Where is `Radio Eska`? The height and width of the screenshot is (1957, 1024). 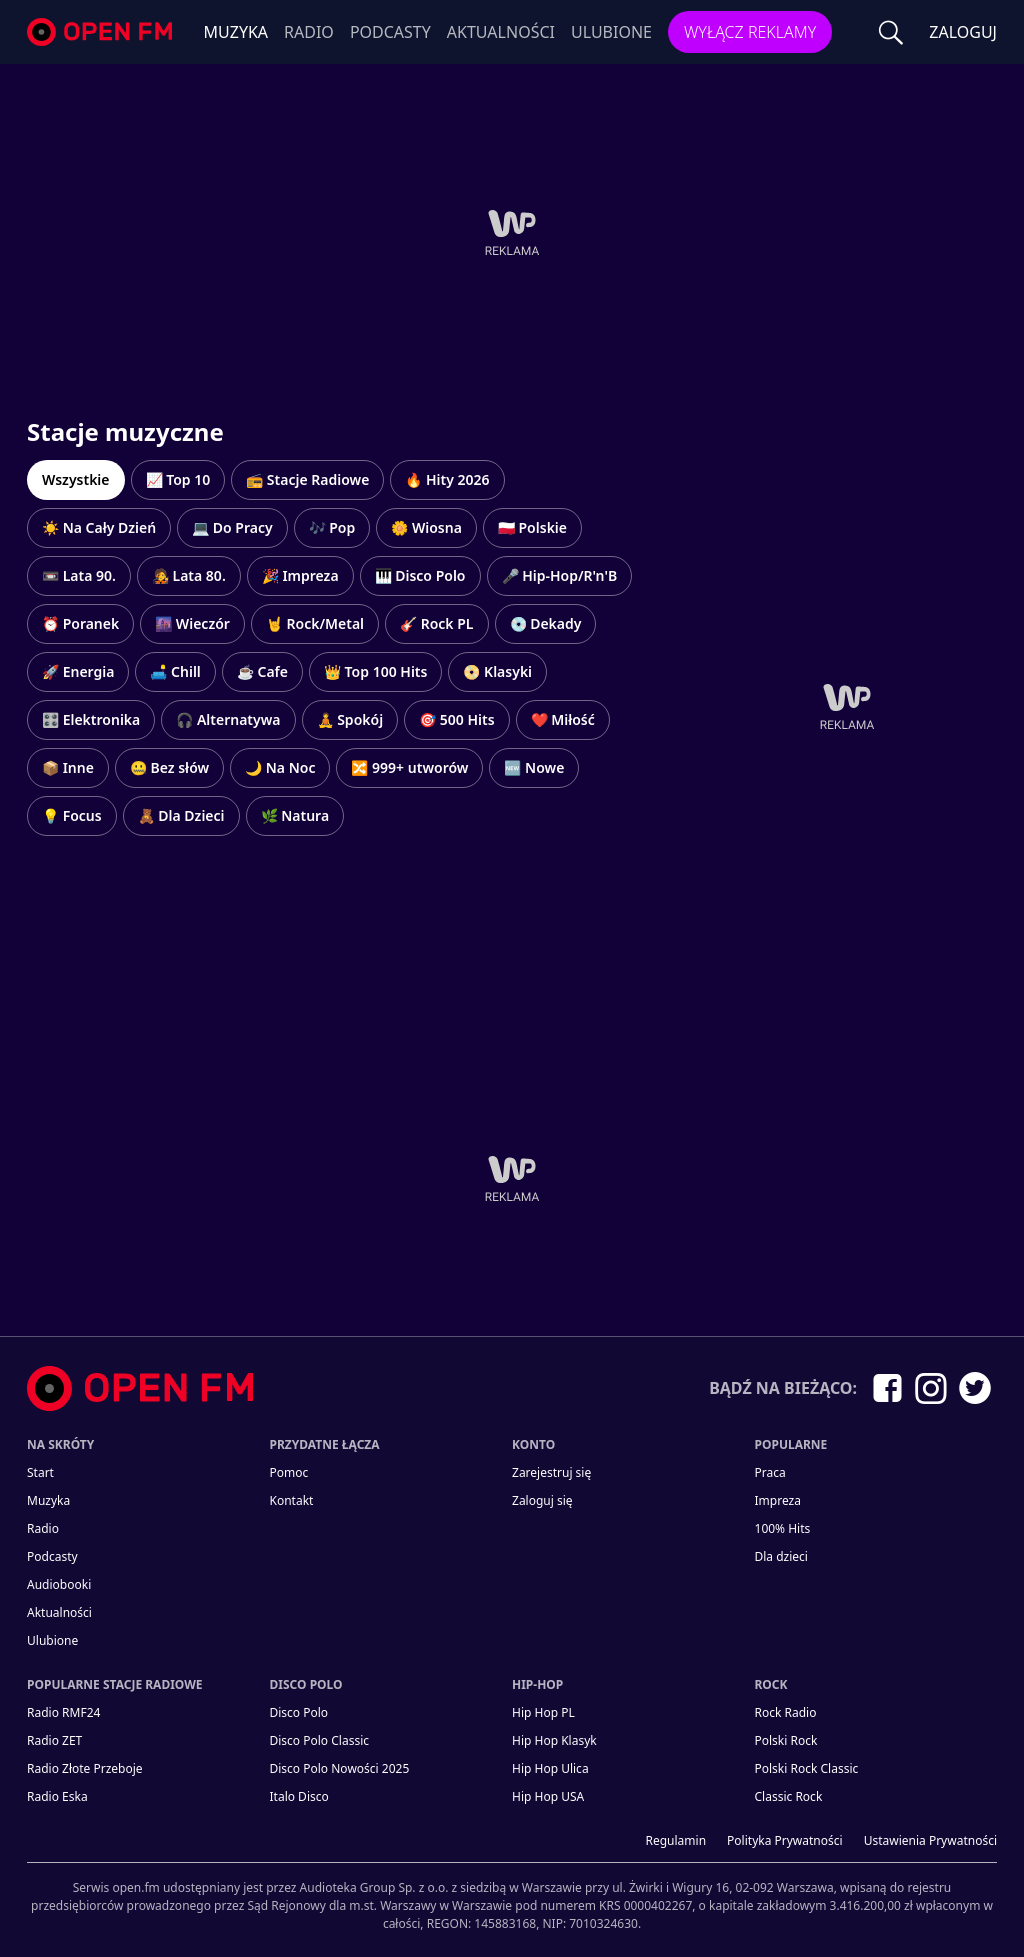
Radio Eska is located at coordinates (57, 1796).